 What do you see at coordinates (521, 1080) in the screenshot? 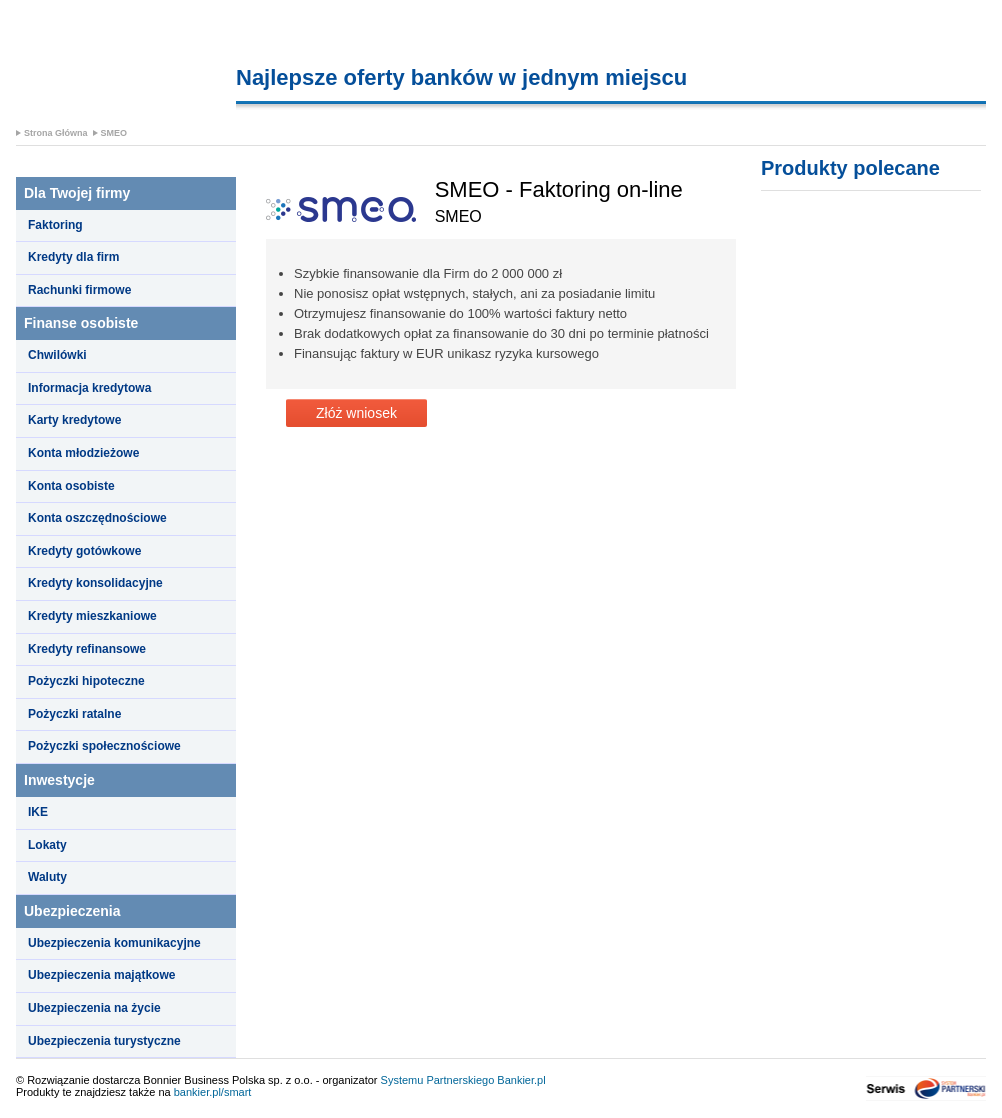
I see `Bankier.pl` at bounding box center [521, 1080].